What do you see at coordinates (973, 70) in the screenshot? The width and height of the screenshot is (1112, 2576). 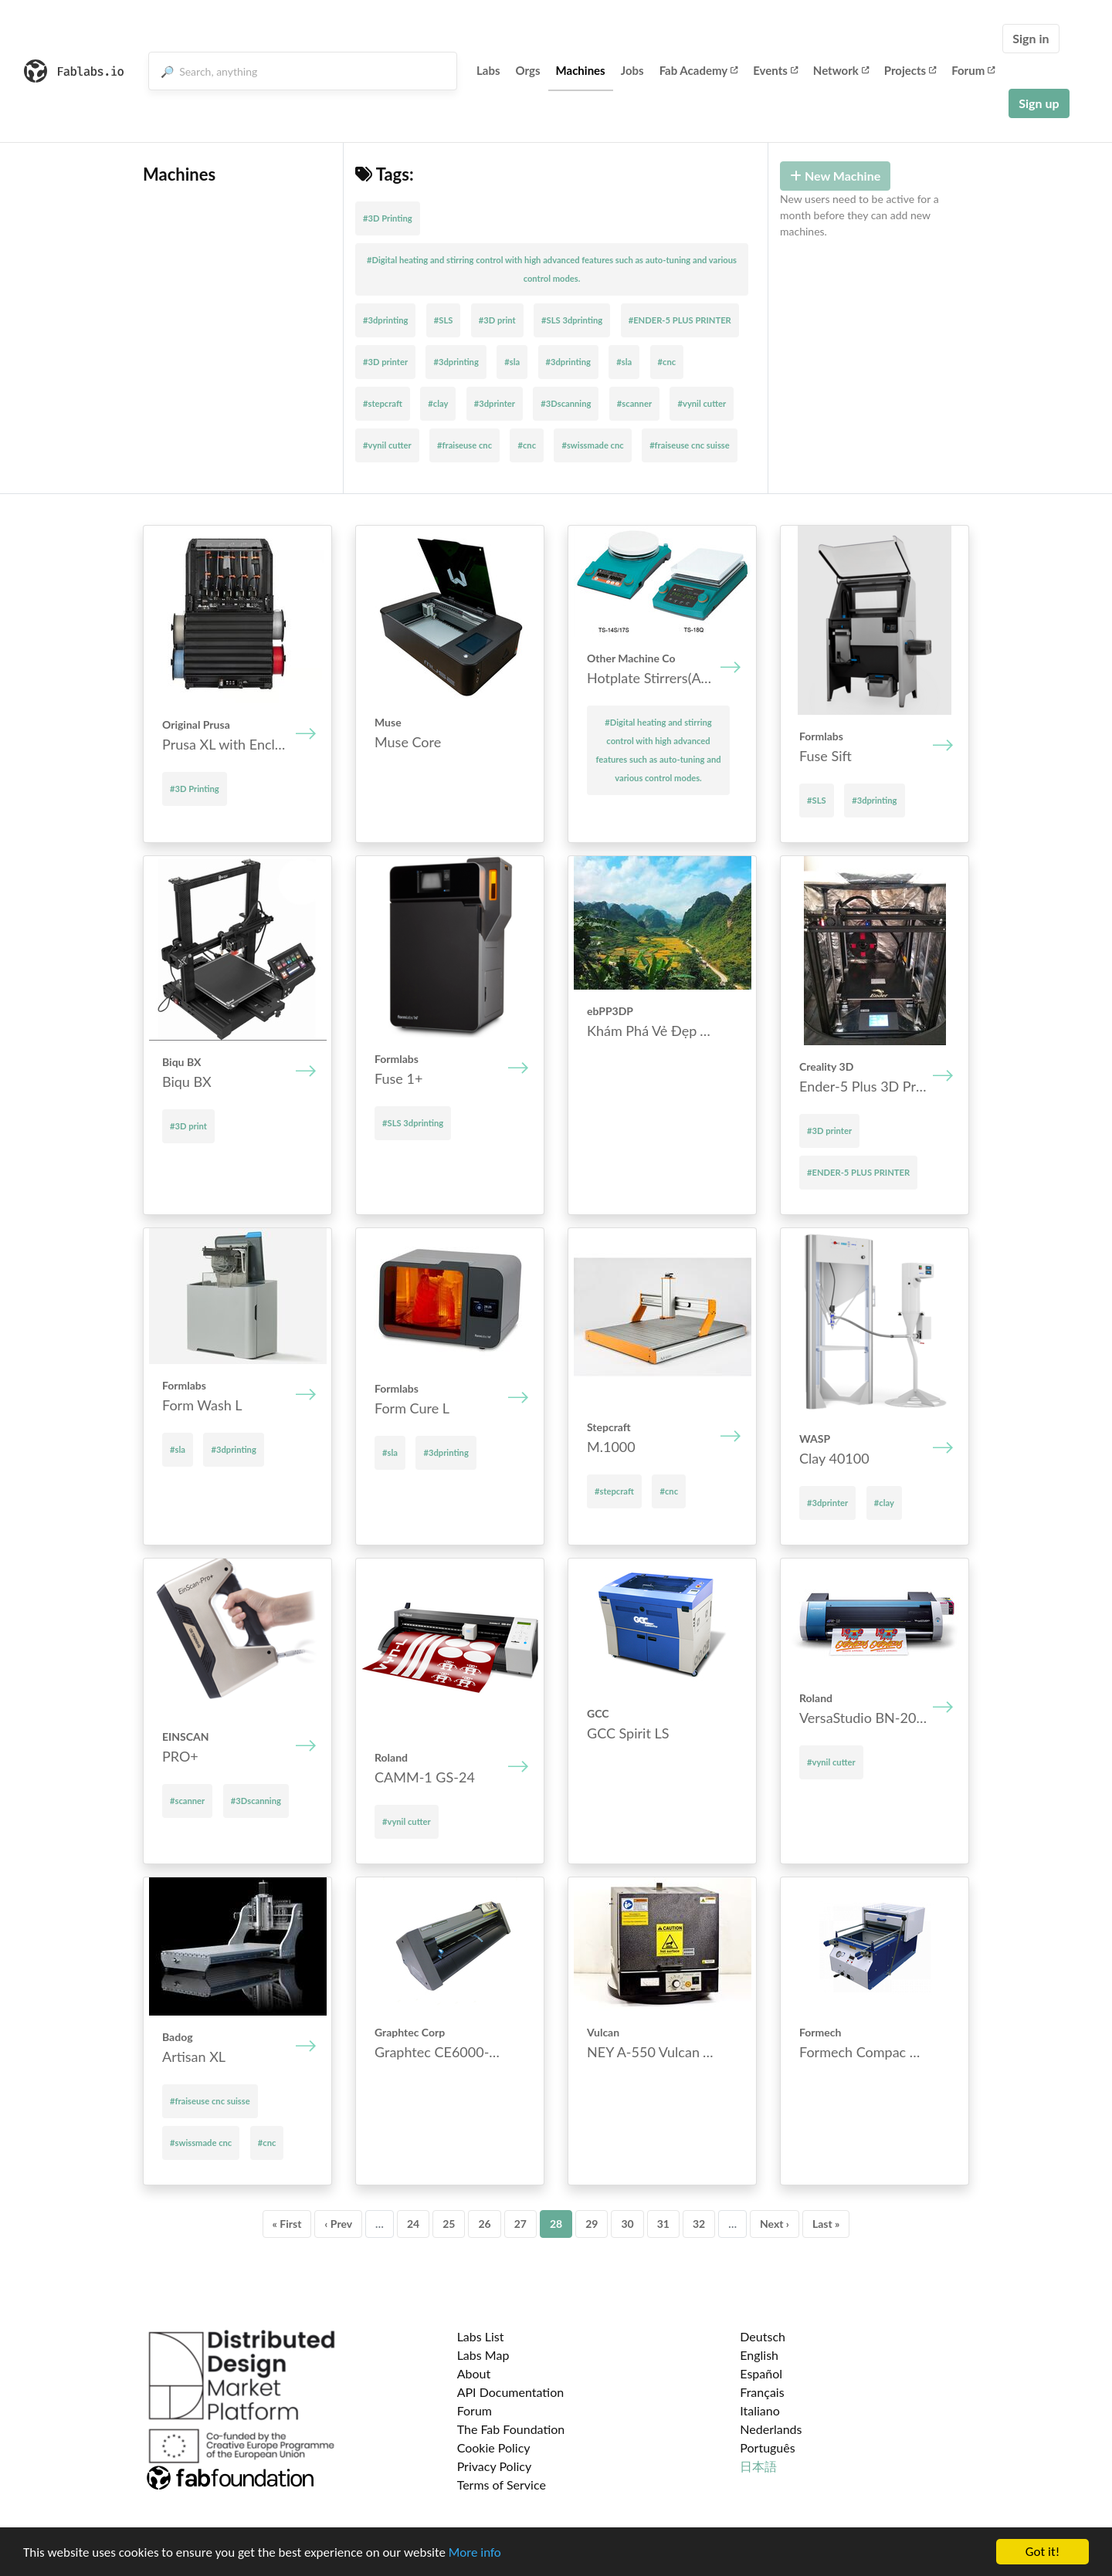 I see `Forum` at bounding box center [973, 70].